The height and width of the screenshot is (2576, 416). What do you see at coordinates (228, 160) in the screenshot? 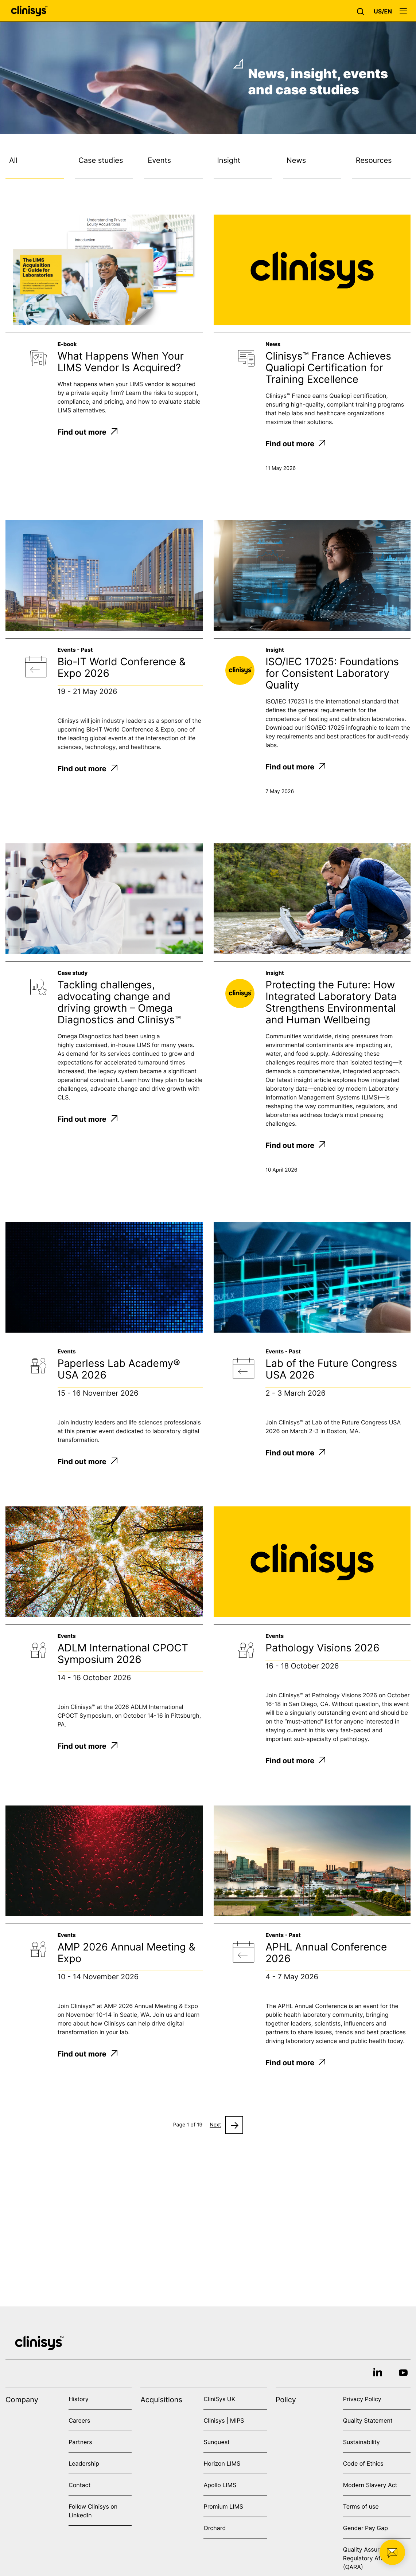
I see `Insight` at bounding box center [228, 160].